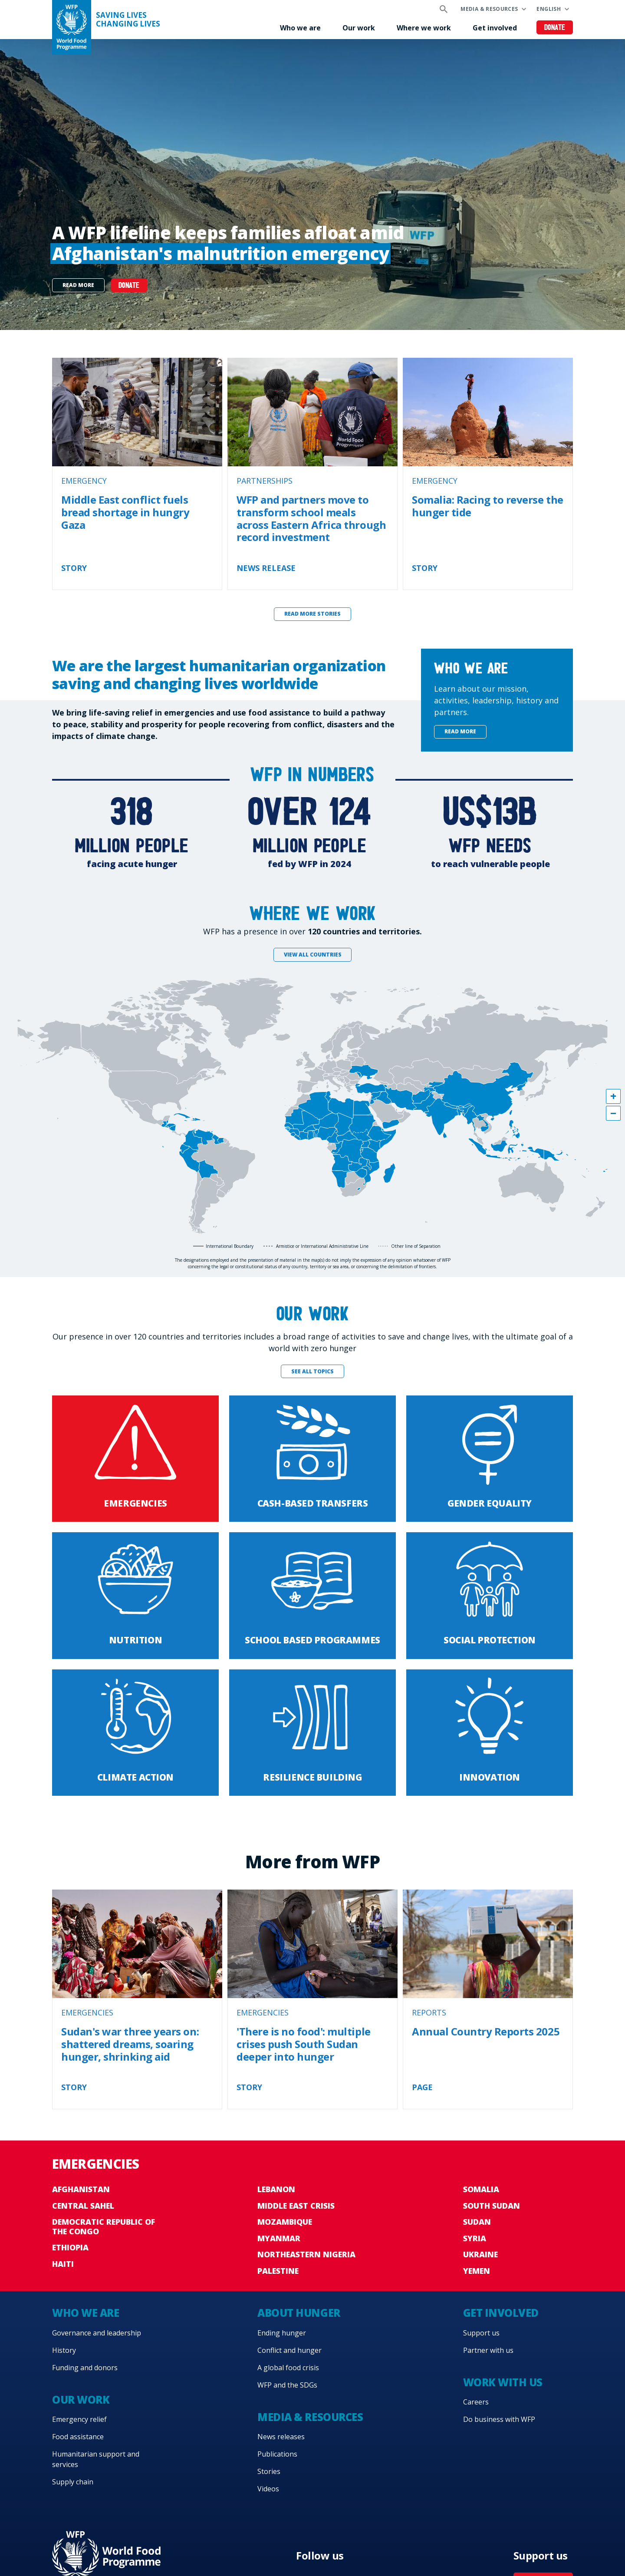  Describe the element at coordinates (613, 1096) in the screenshot. I see `[button]` at that location.